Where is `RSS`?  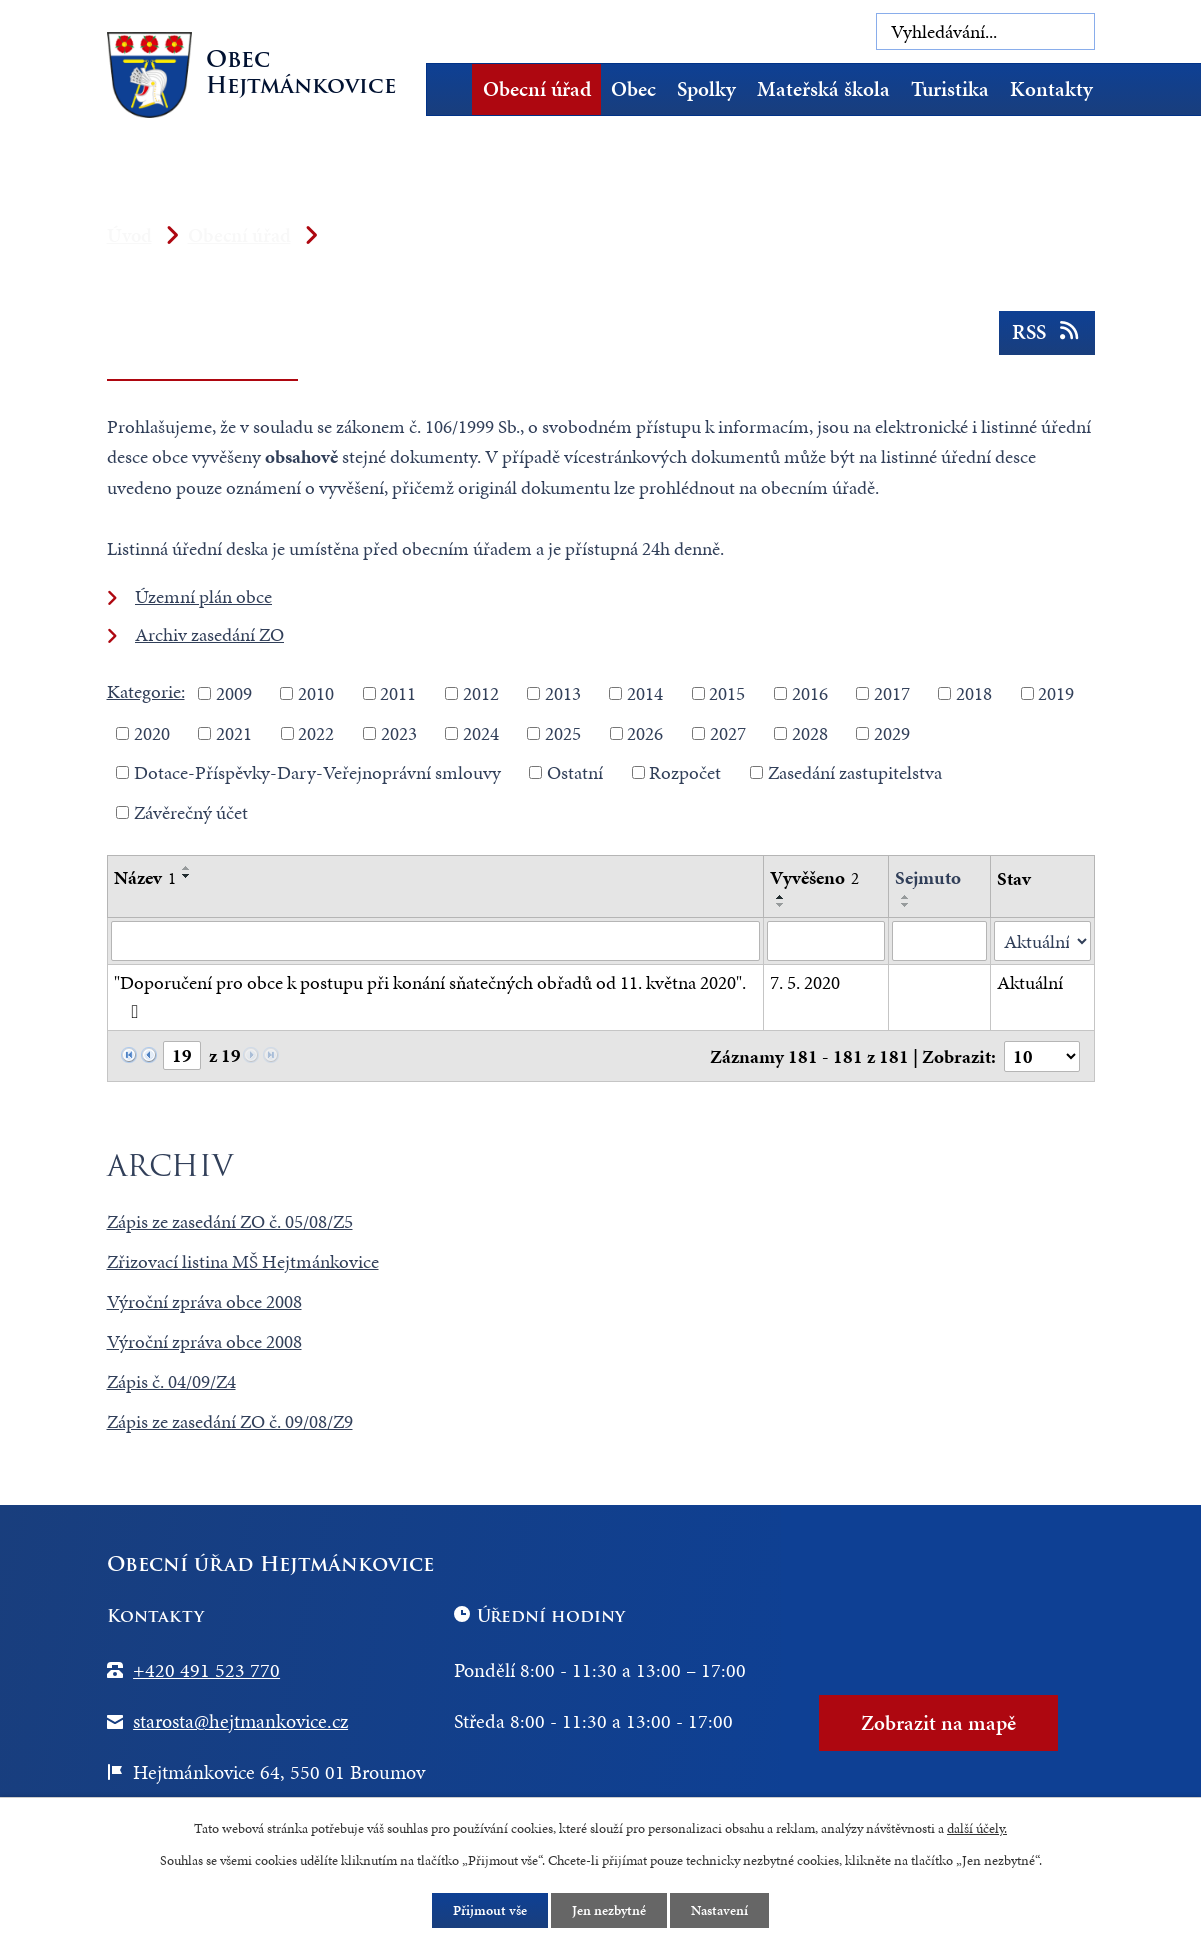 RSS is located at coordinates (1046, 332).